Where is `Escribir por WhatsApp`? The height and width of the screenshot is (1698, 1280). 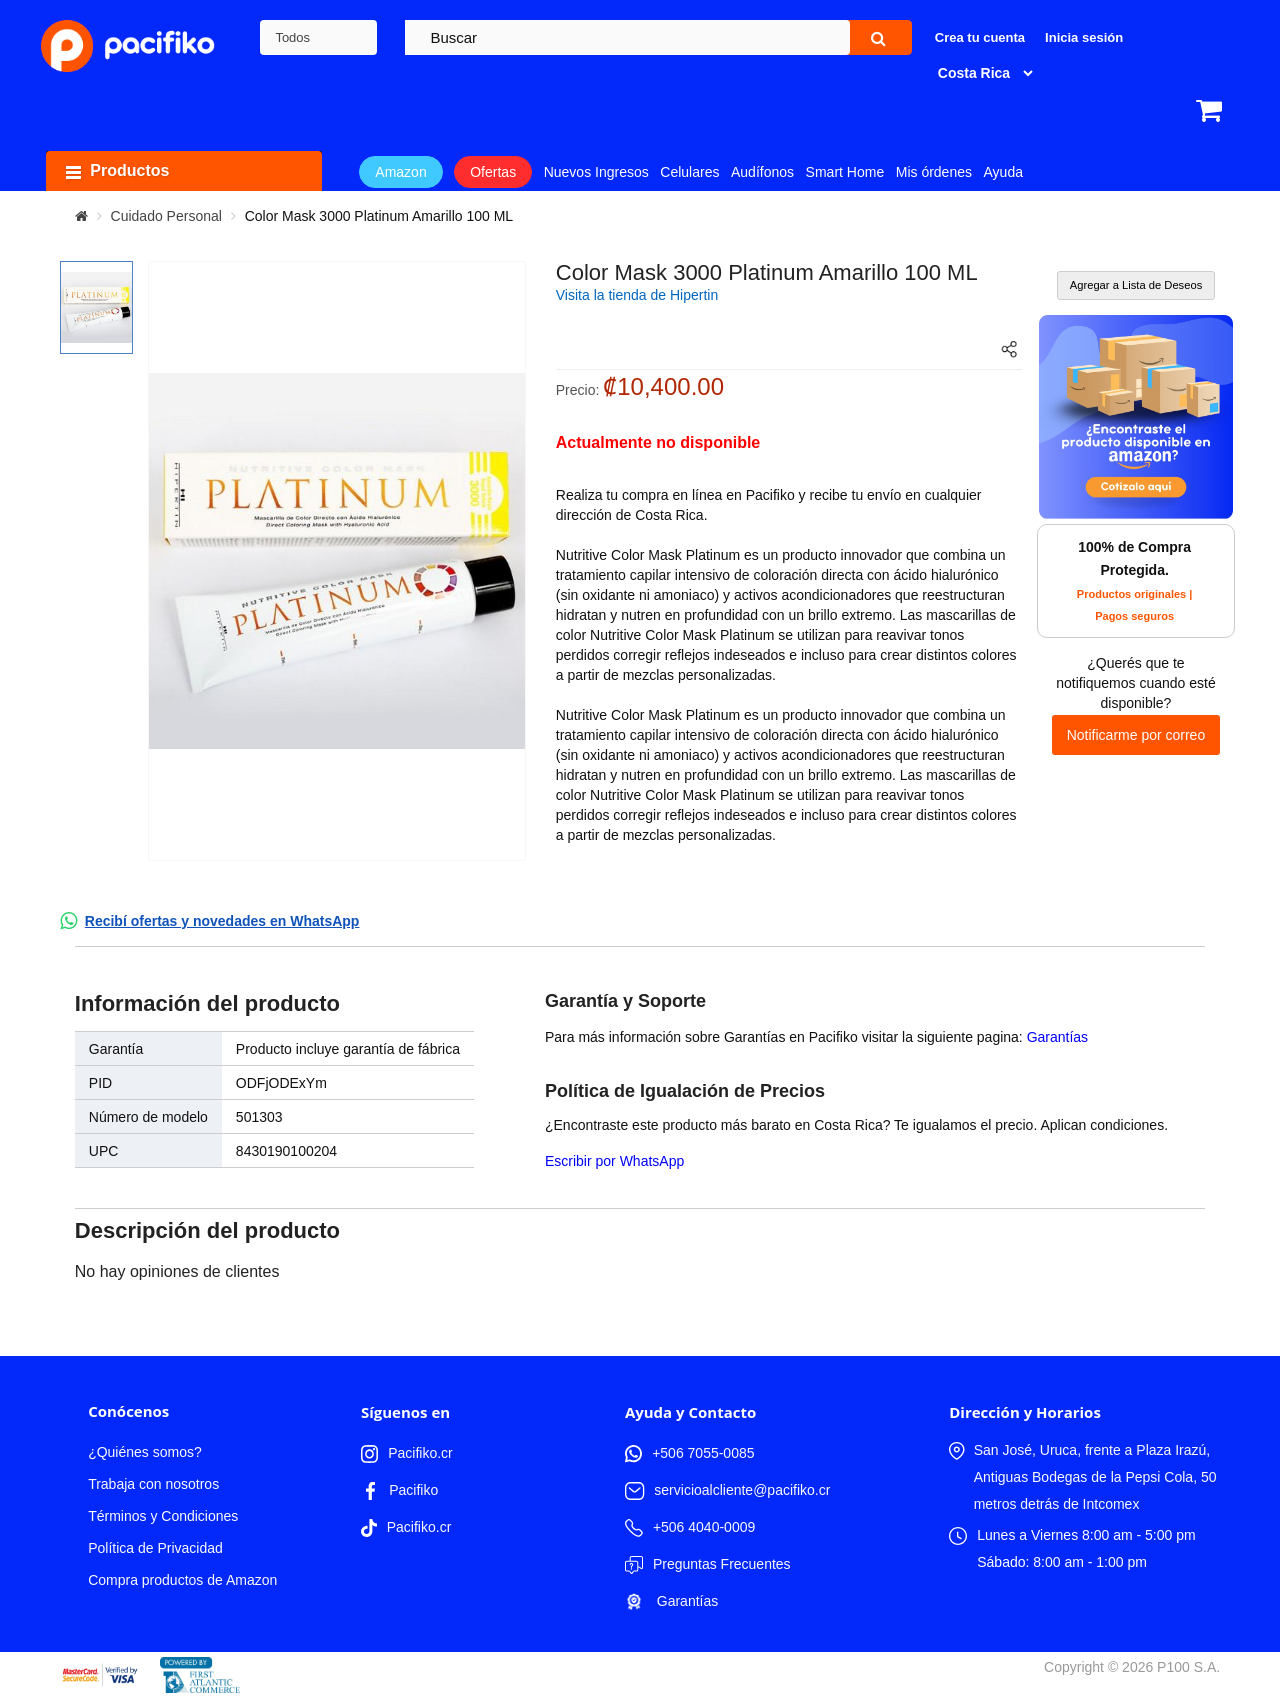
Escribir por WhatsApp is located at coordinates (614, 1161).